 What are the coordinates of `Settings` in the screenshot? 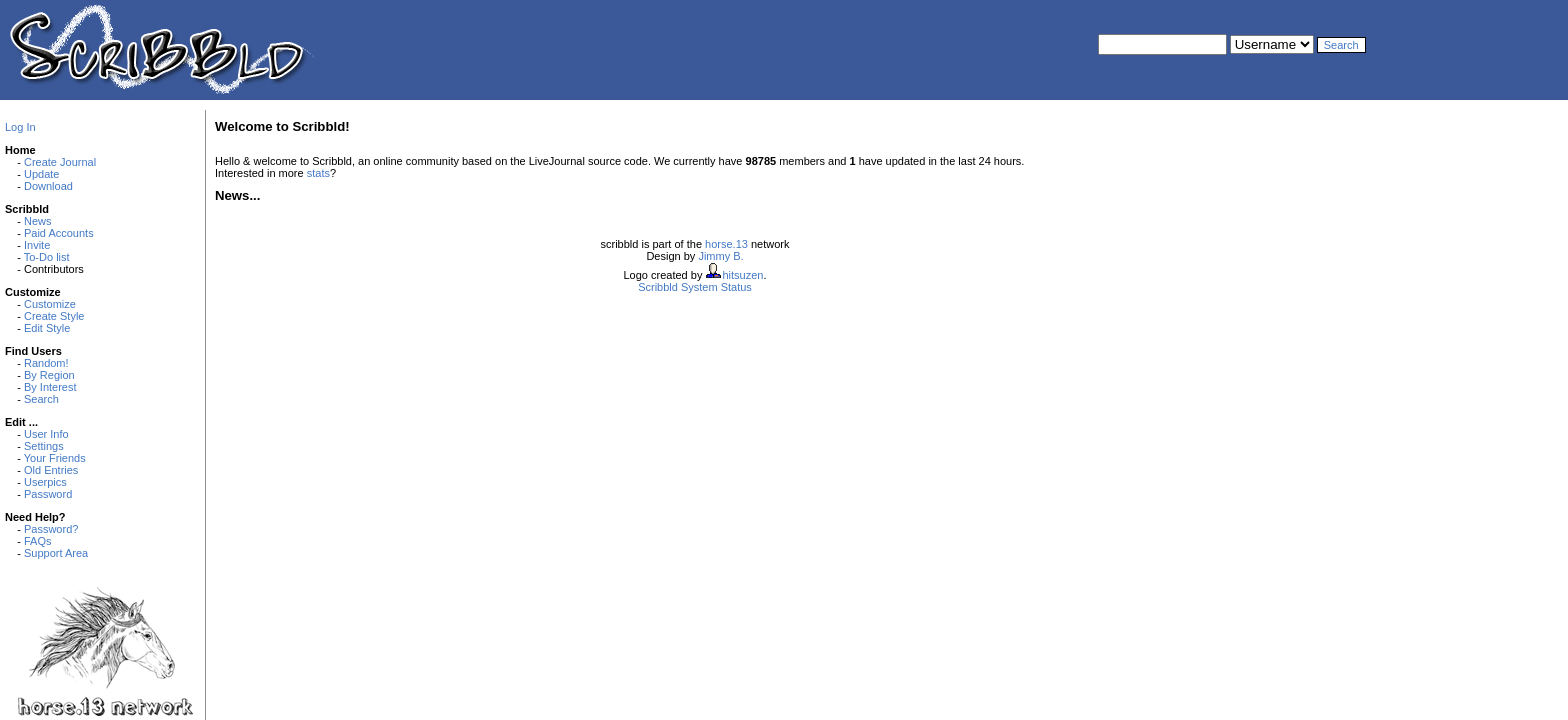 It's located at (44, 446).